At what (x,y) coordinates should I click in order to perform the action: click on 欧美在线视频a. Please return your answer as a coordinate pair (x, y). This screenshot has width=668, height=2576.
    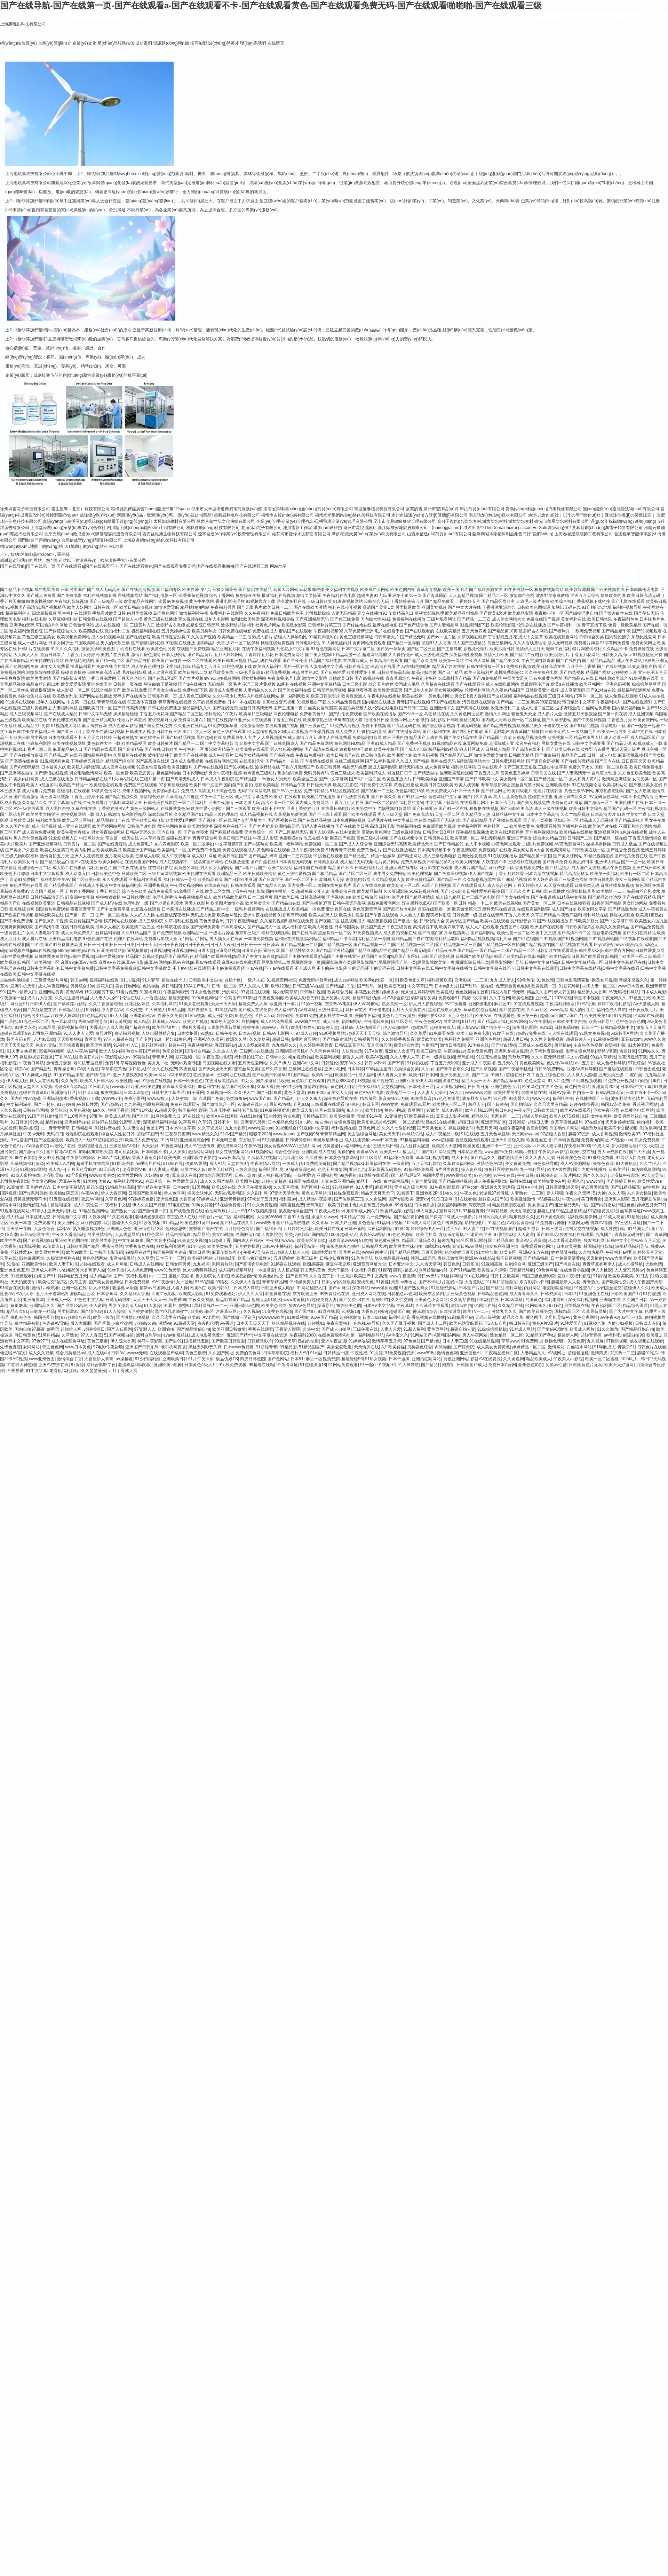
    Looking at the image, I should click on (508, 903).